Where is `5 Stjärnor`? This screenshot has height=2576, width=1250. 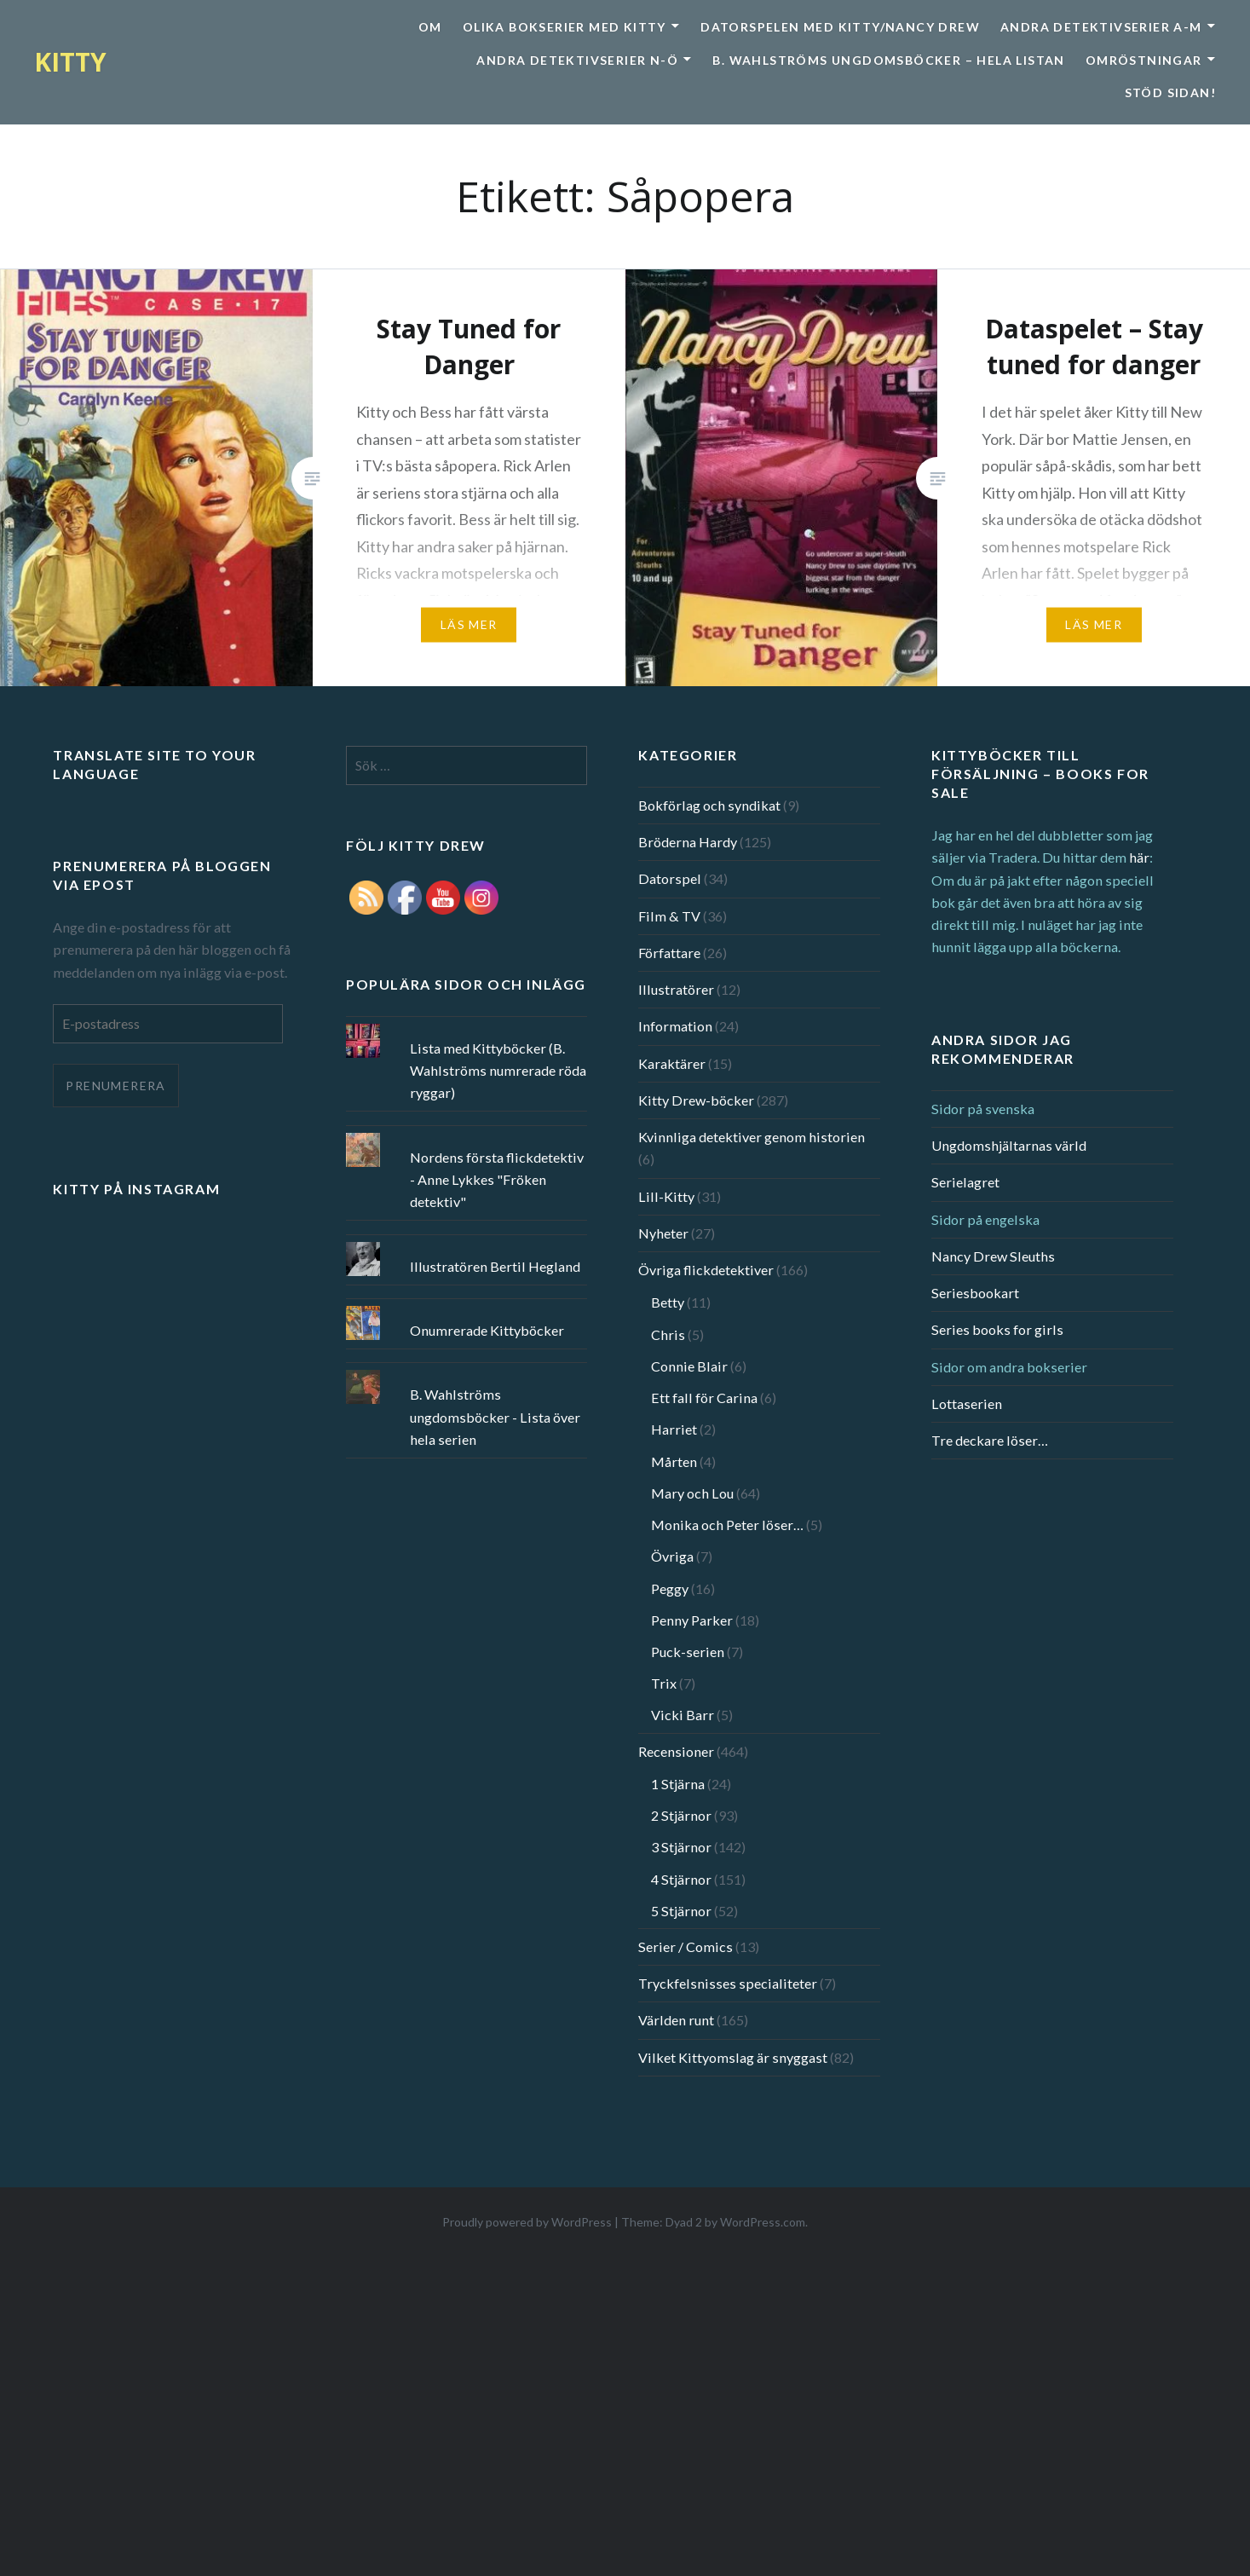
5 Stjärnor is located at coordinates (681, 1911).